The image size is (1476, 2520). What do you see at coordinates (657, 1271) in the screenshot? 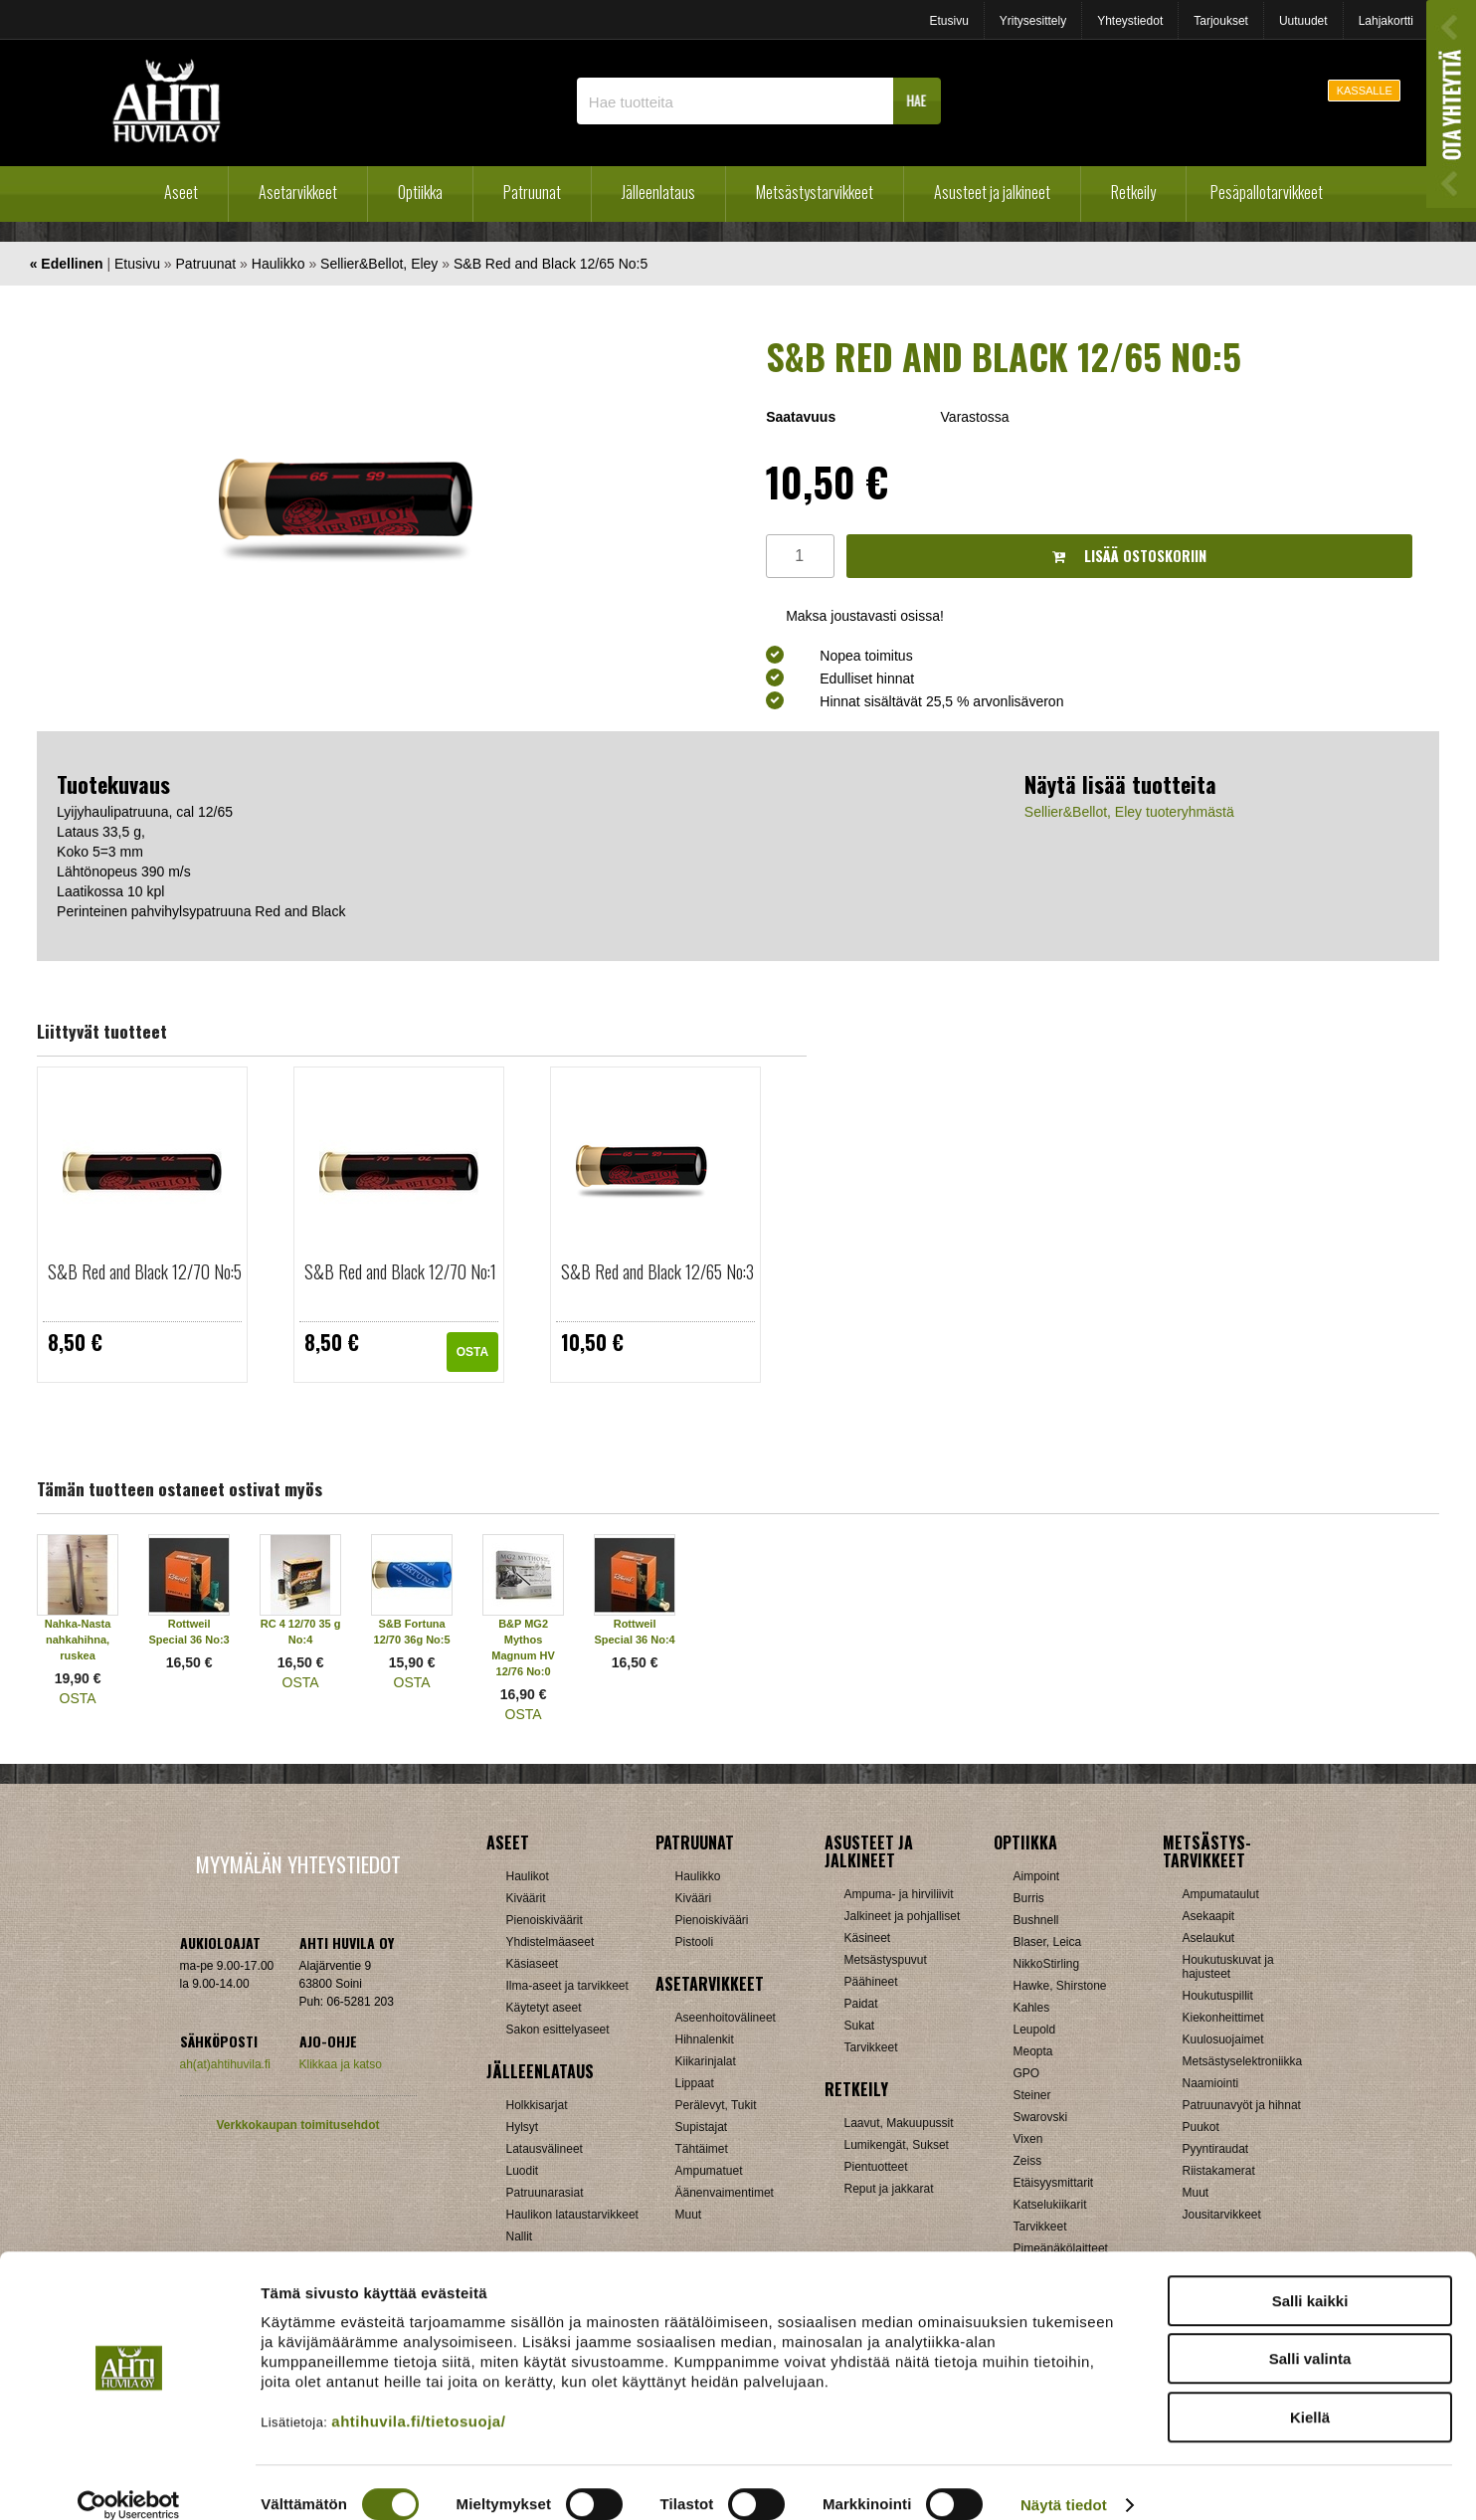
I see `S&B Red and Black 12/65 No:3` at bounding box center [657, 1271].